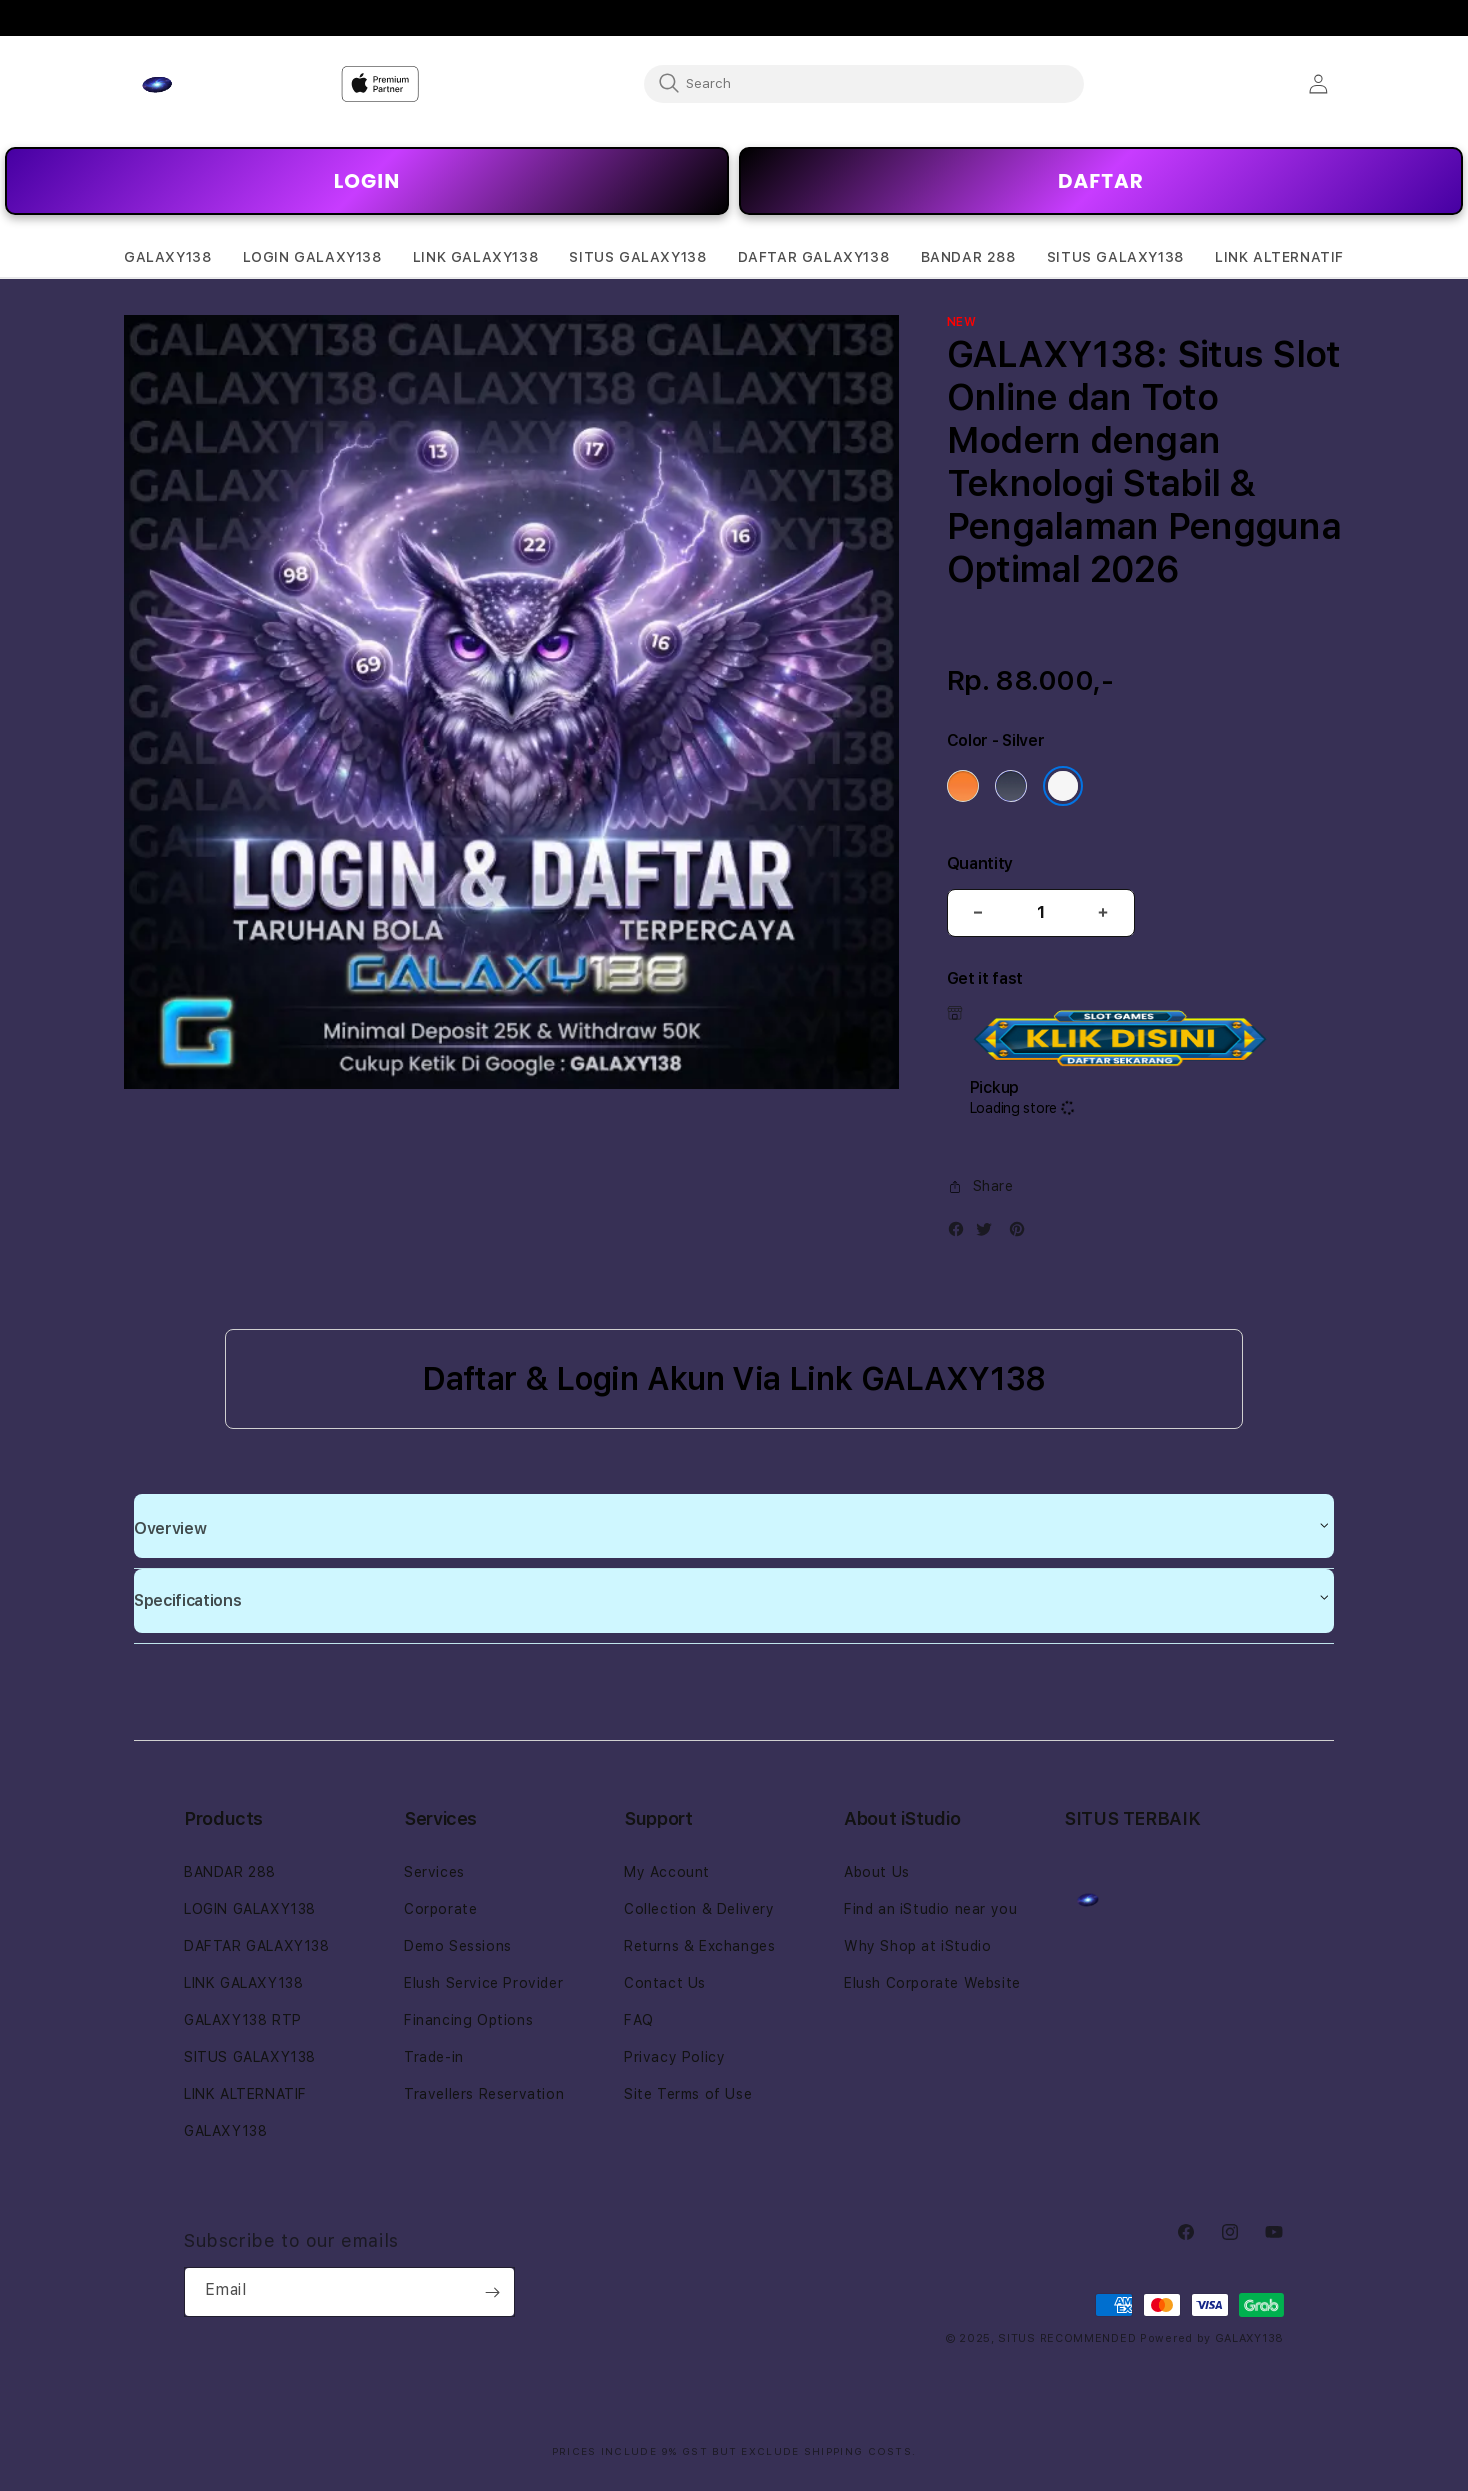  What do you see at coordinates (243, 1983) in the screenshot?
I see `LINK GALAXY138` at bounding box center [243, 1983].